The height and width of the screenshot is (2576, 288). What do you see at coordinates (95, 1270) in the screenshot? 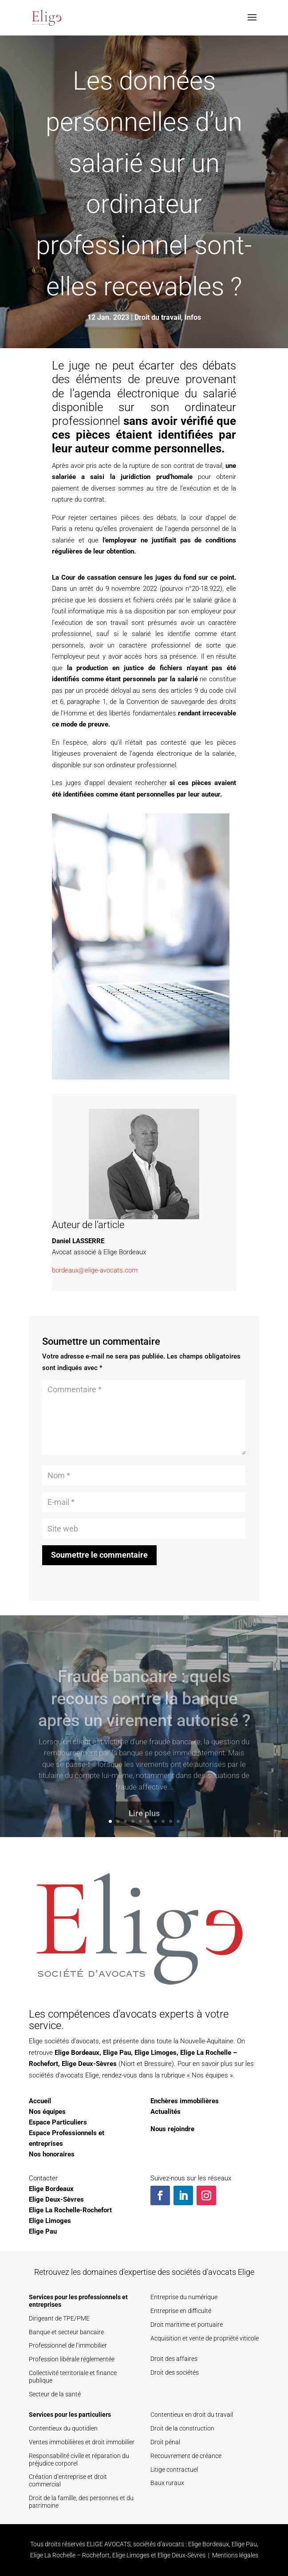
I see `bordeaux@elige-avocats.com` at bounding box center [95, 1270].